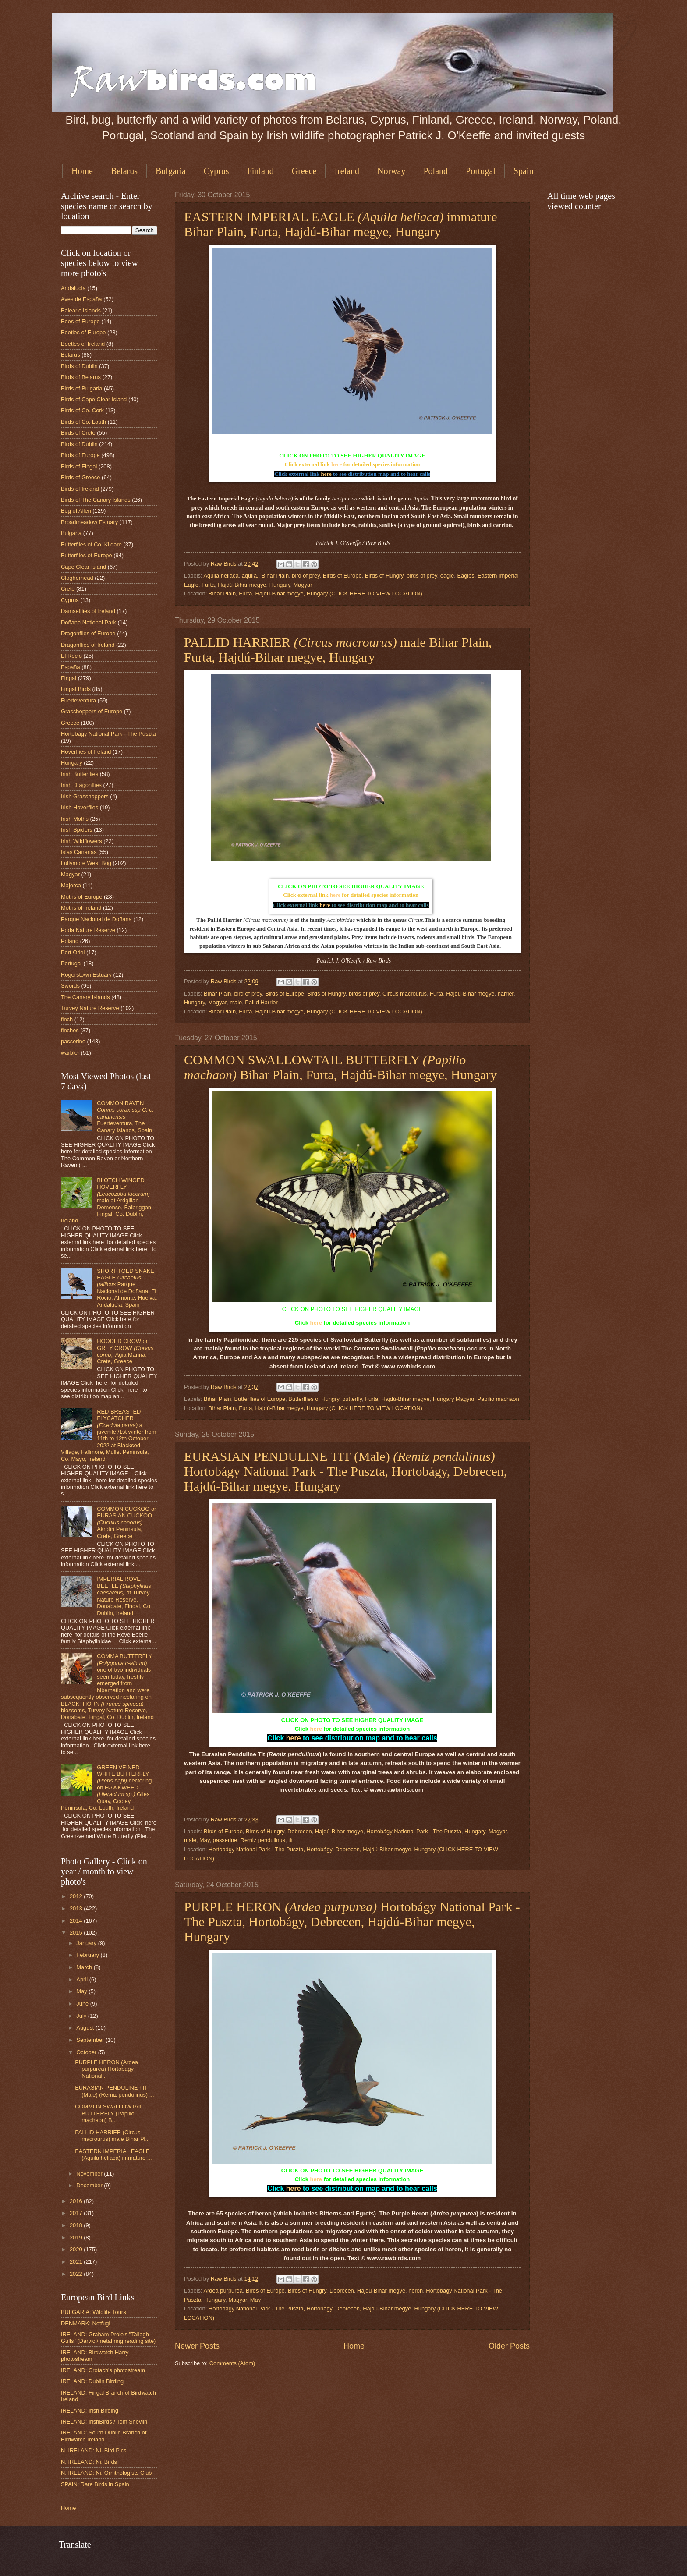  I want to click on January, so click(87, 1943).